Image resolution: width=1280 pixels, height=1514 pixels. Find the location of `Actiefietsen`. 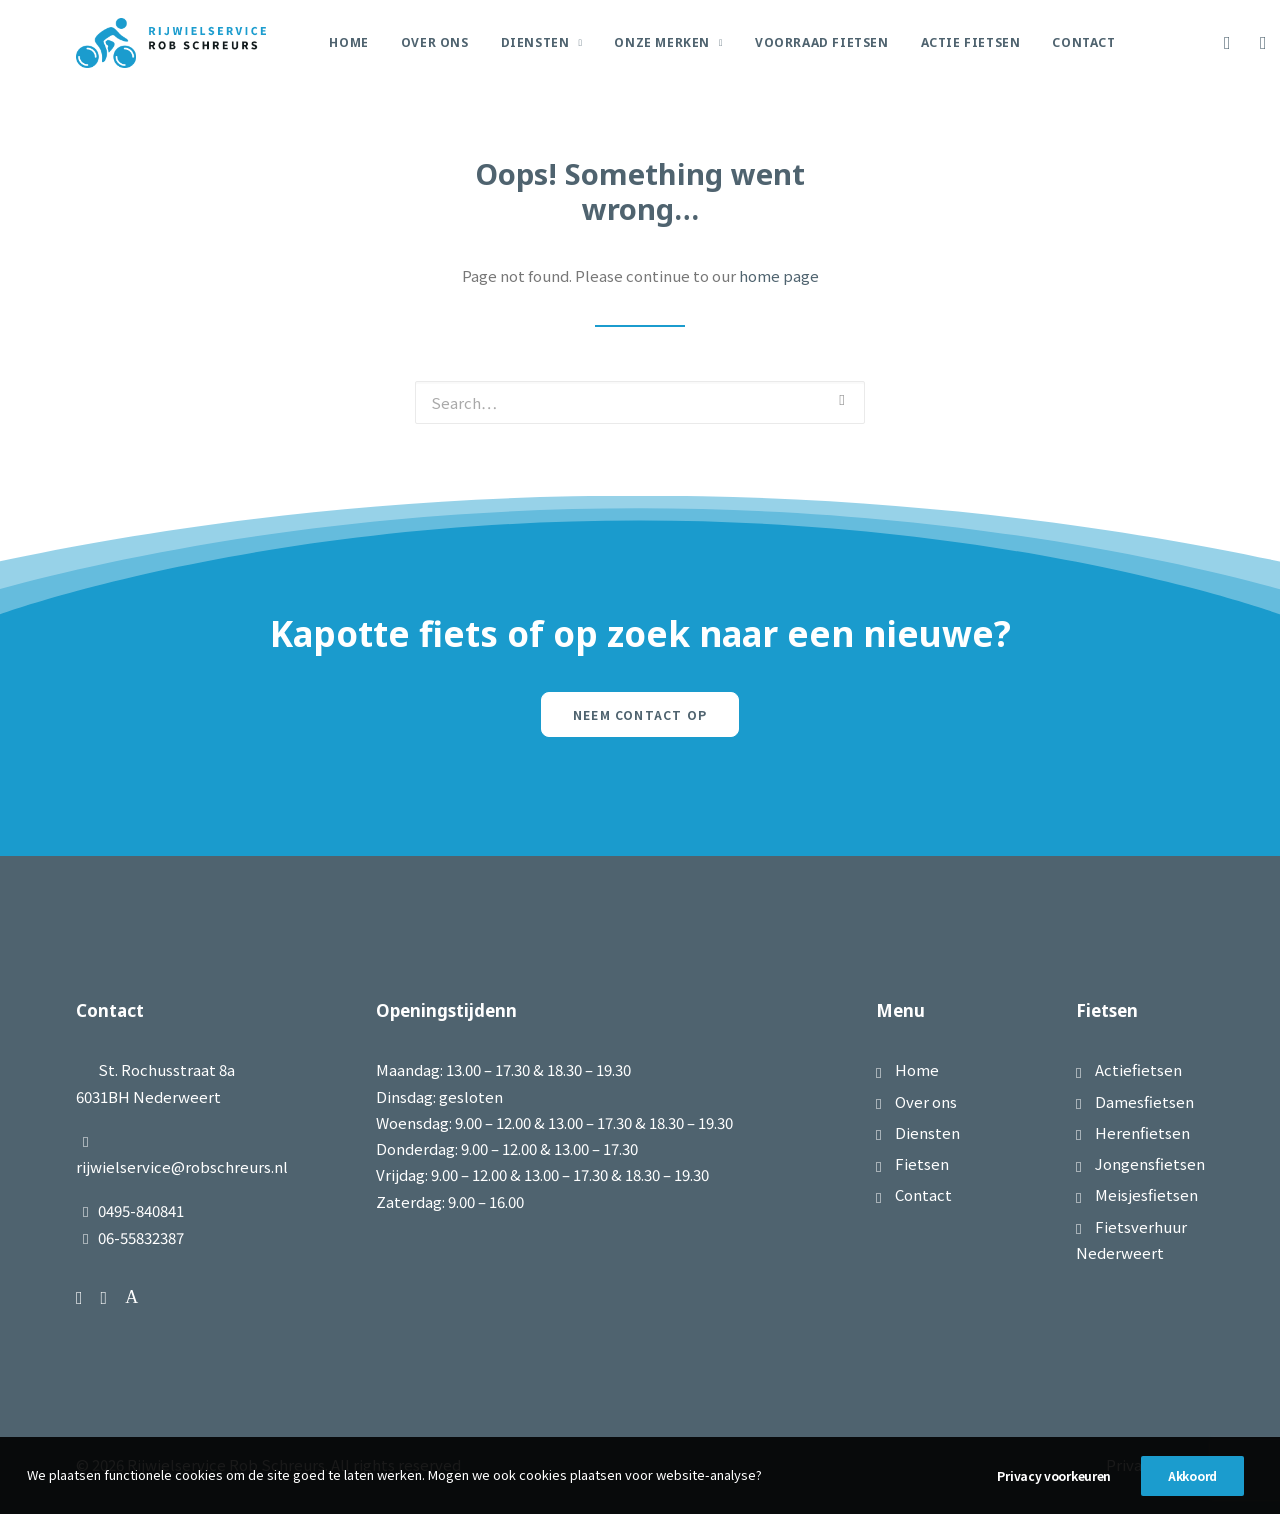

Actiefietsen is located at coordinates (1138, 1069).